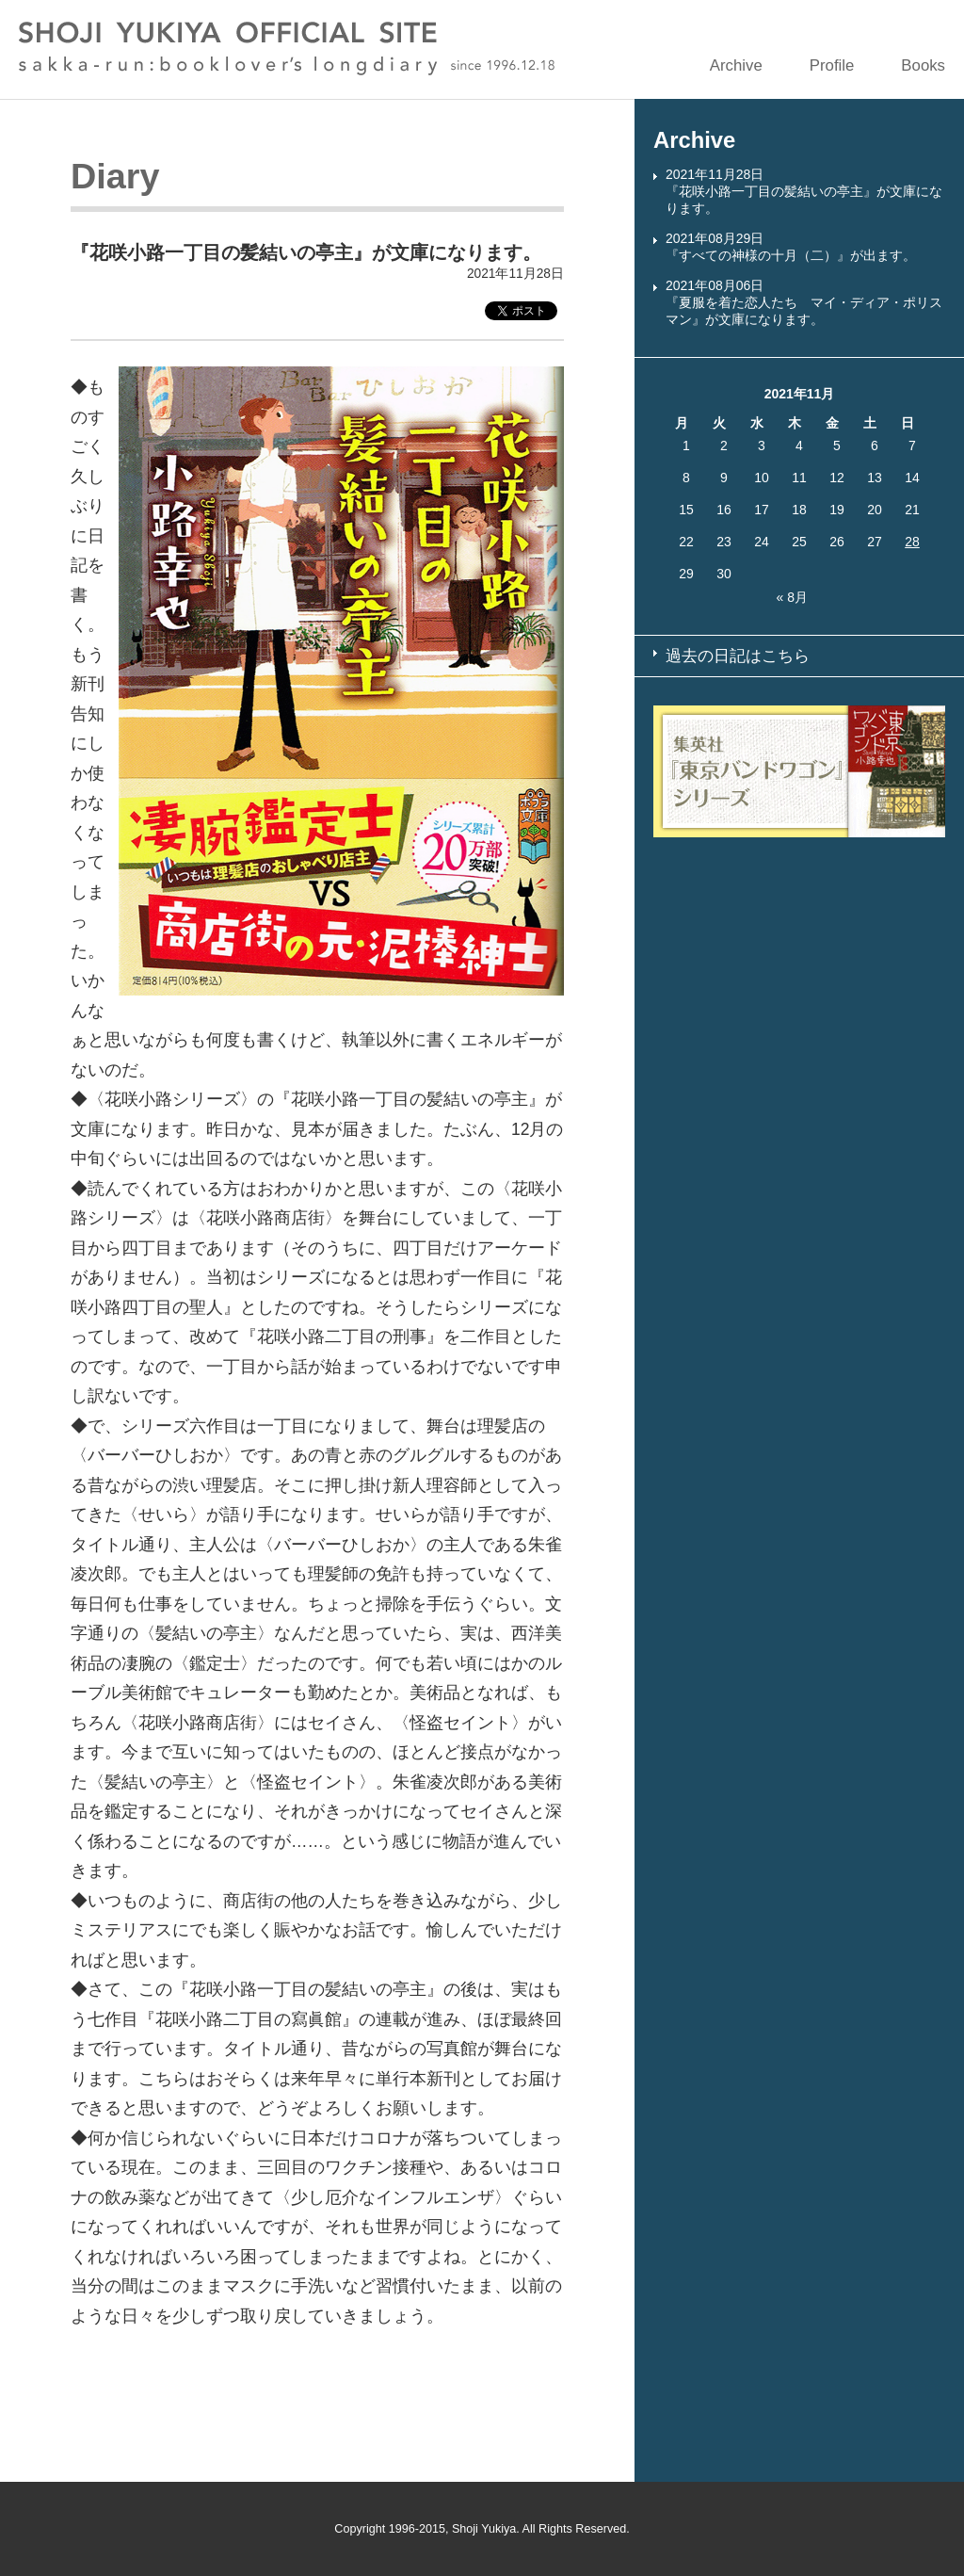 This screenshot has height=2576, width=964. I want to click on 2021年08月06日『夏服を着た恋人たち マイ・ディア・ポリスマン』が文庫になります。, so click(804, 302).